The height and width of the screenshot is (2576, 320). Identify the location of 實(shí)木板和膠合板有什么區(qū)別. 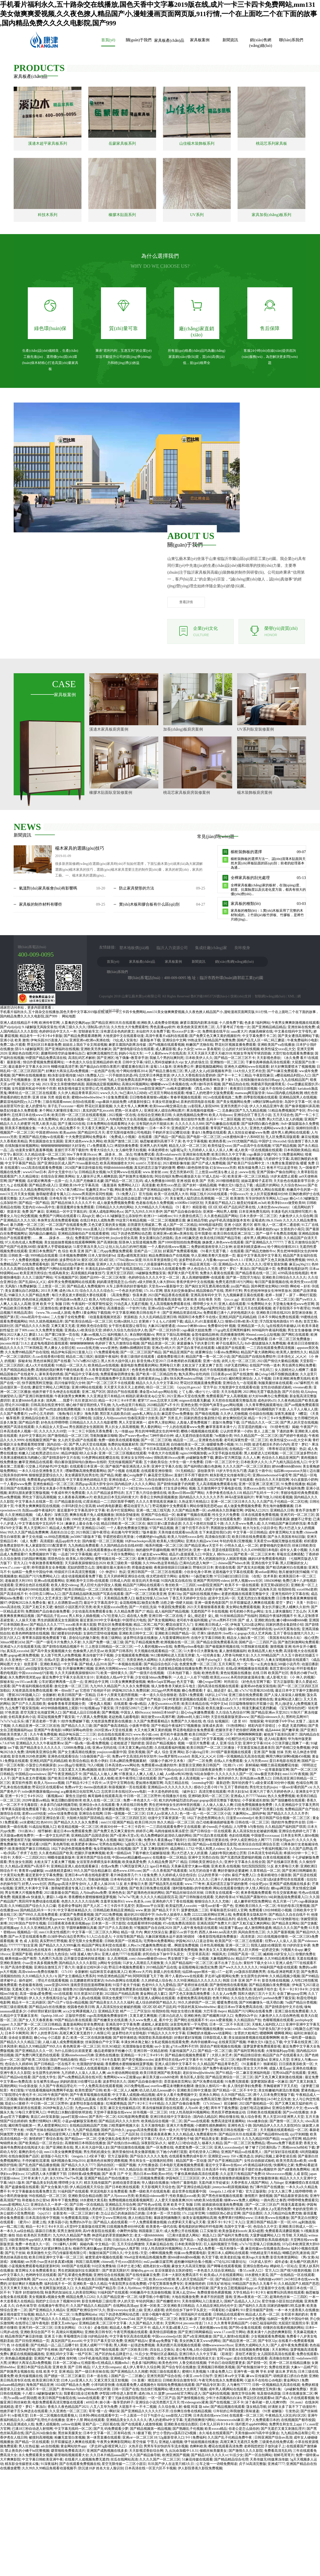
(149, 904).